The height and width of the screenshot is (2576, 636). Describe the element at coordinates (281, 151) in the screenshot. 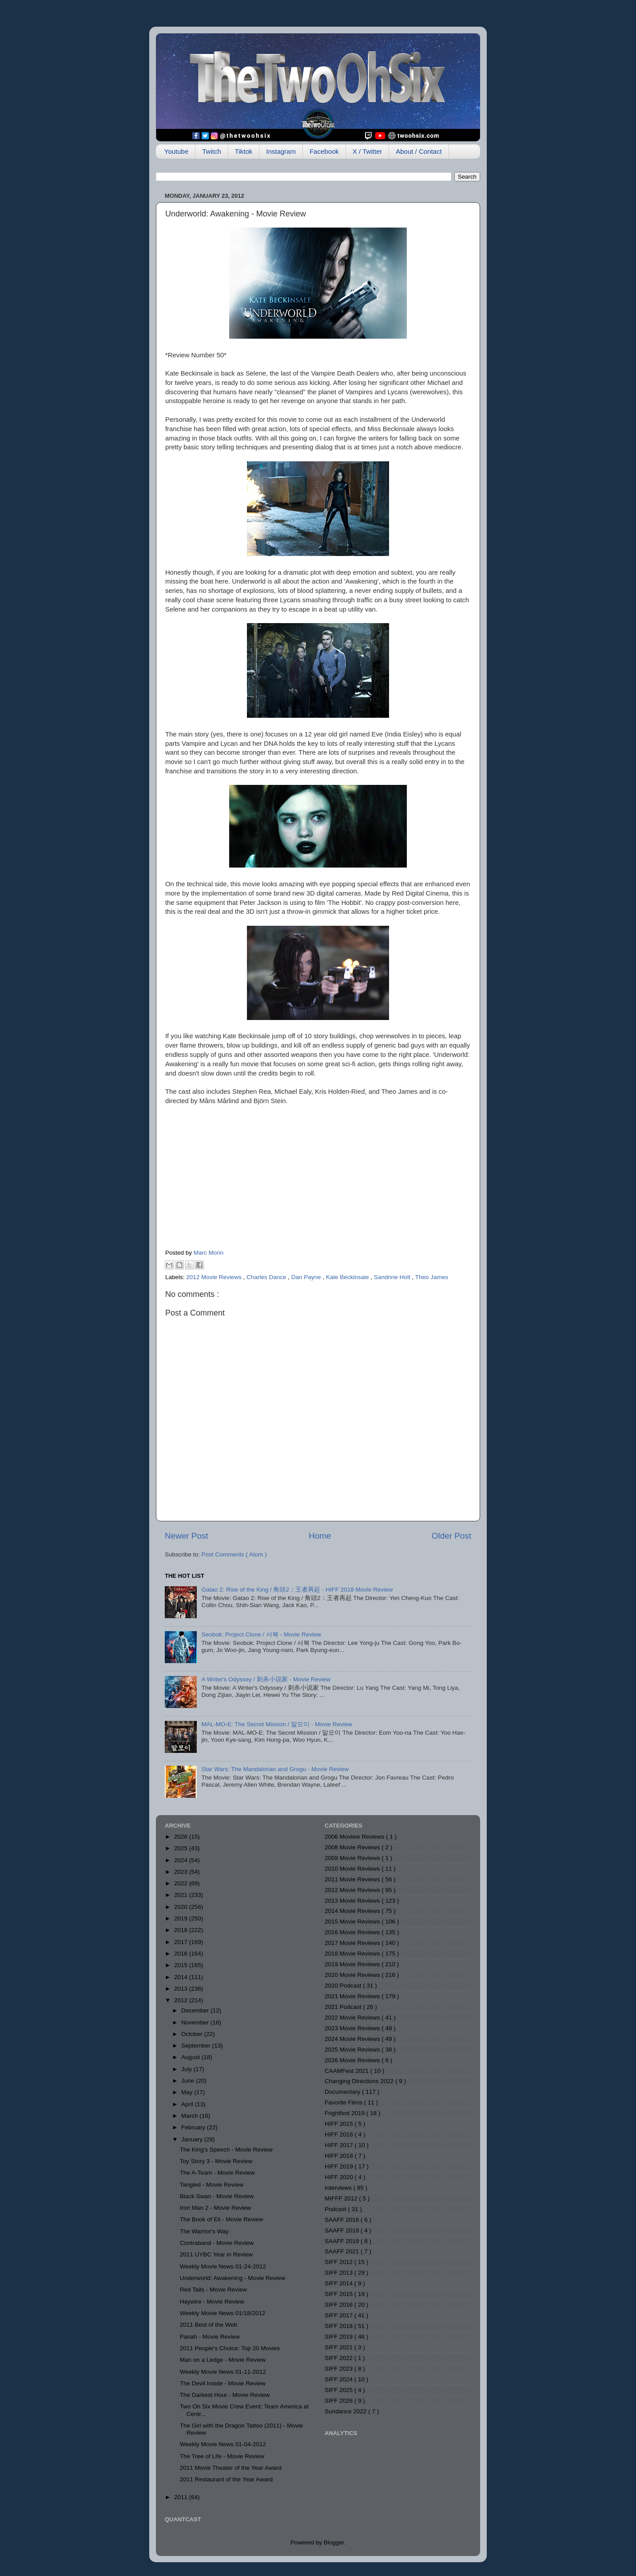

I see `Instagram` at that location.